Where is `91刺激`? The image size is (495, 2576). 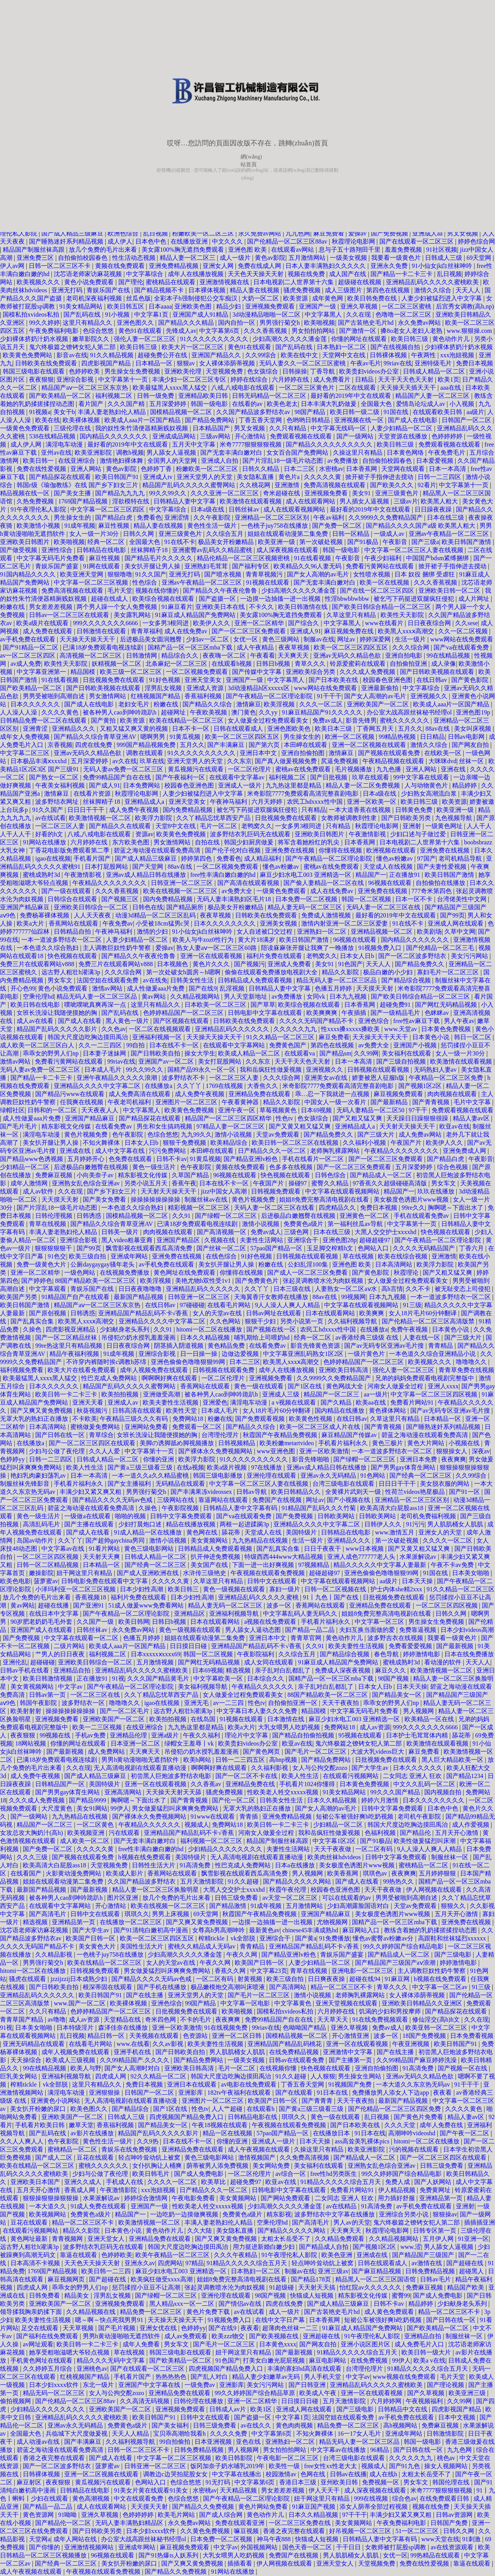
91刺激 is located at coordinates (472, 2539).